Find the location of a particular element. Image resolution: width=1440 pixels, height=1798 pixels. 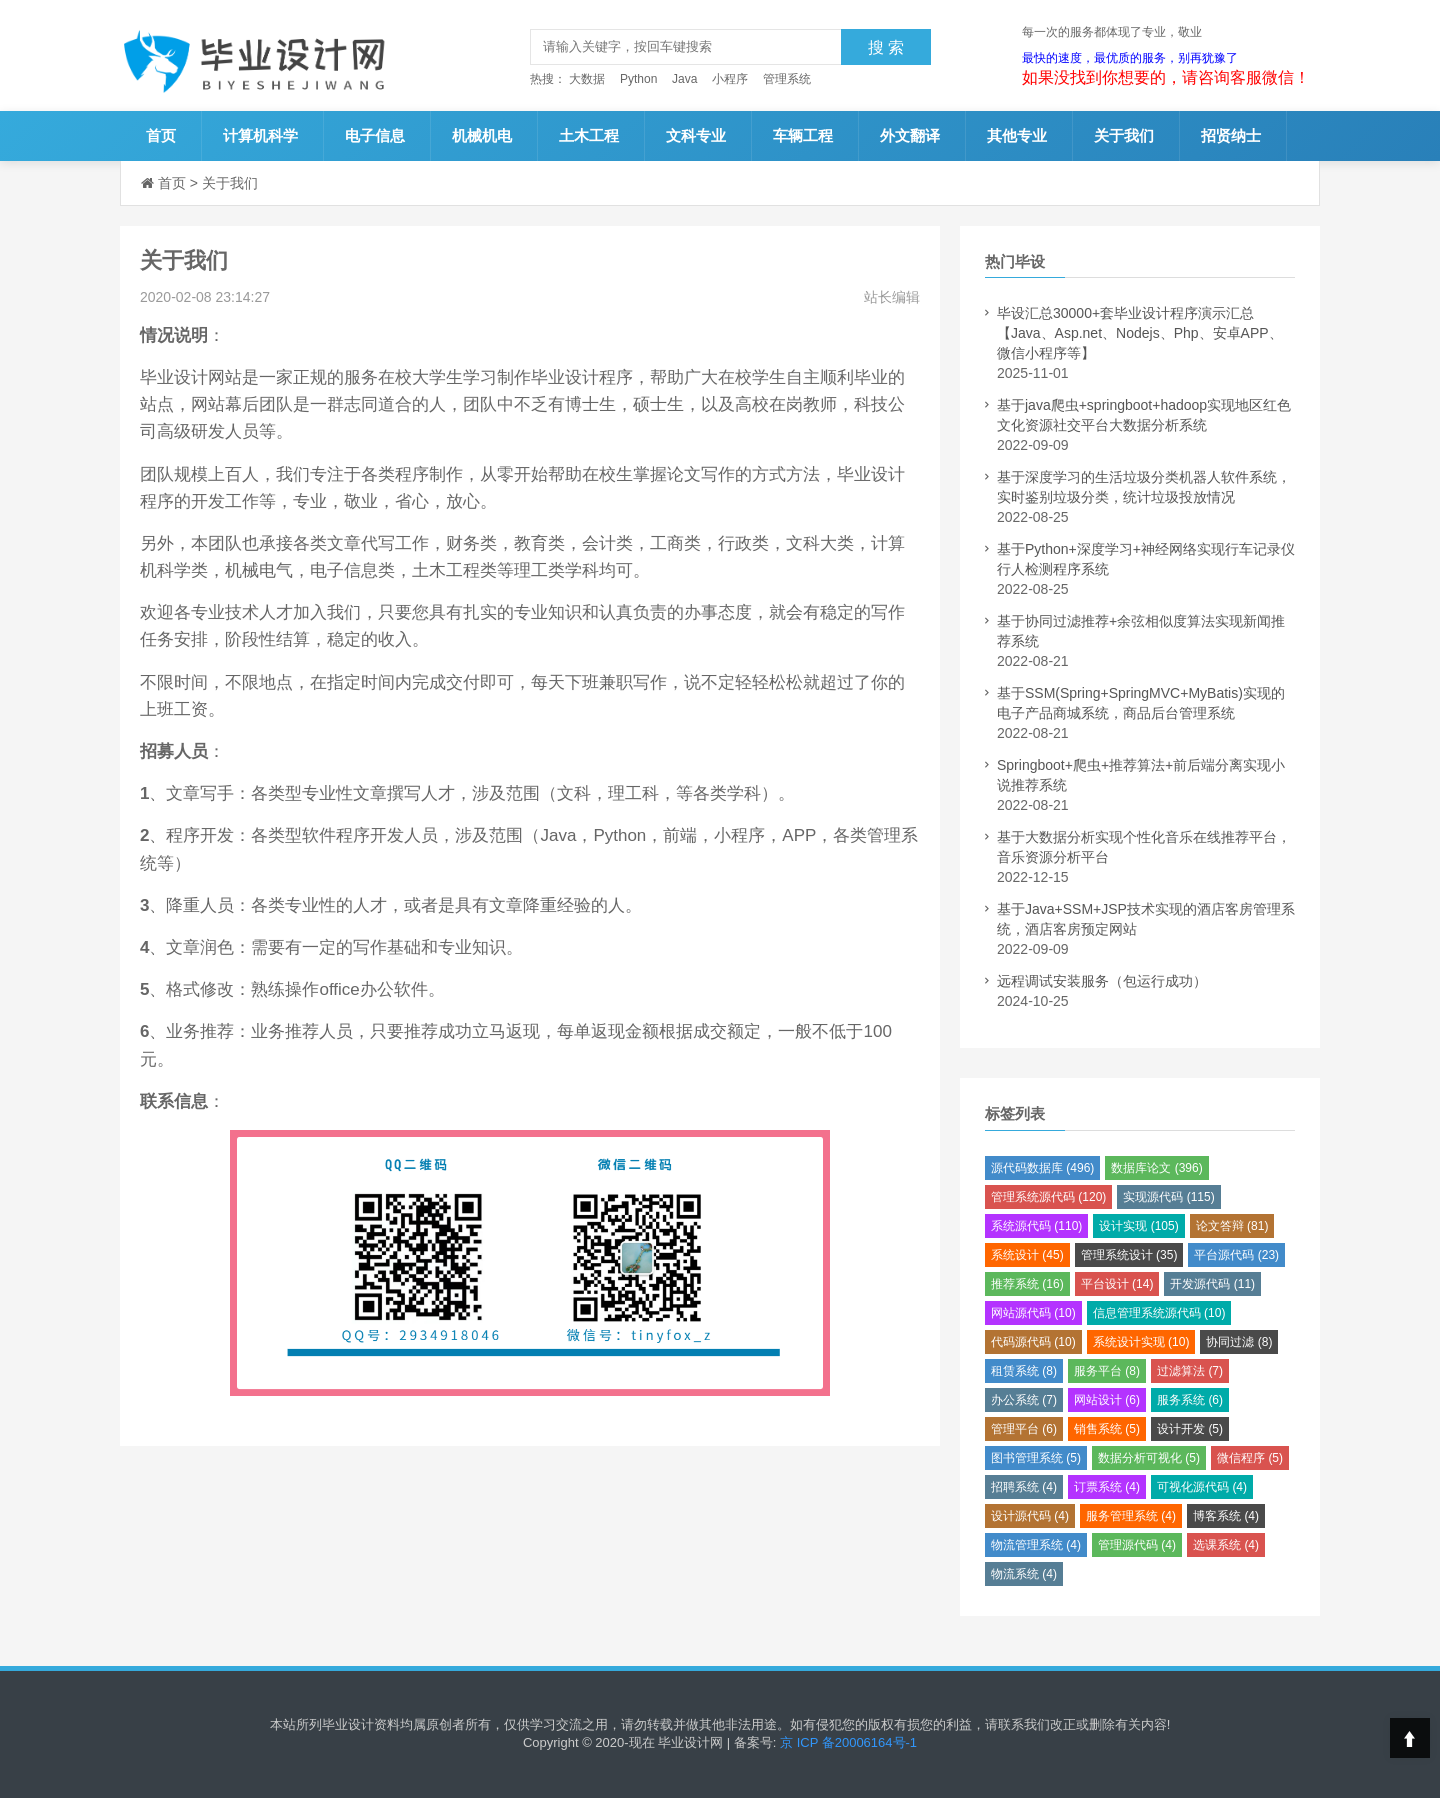

协同过滤 is located at coordinates (1239, 1342).